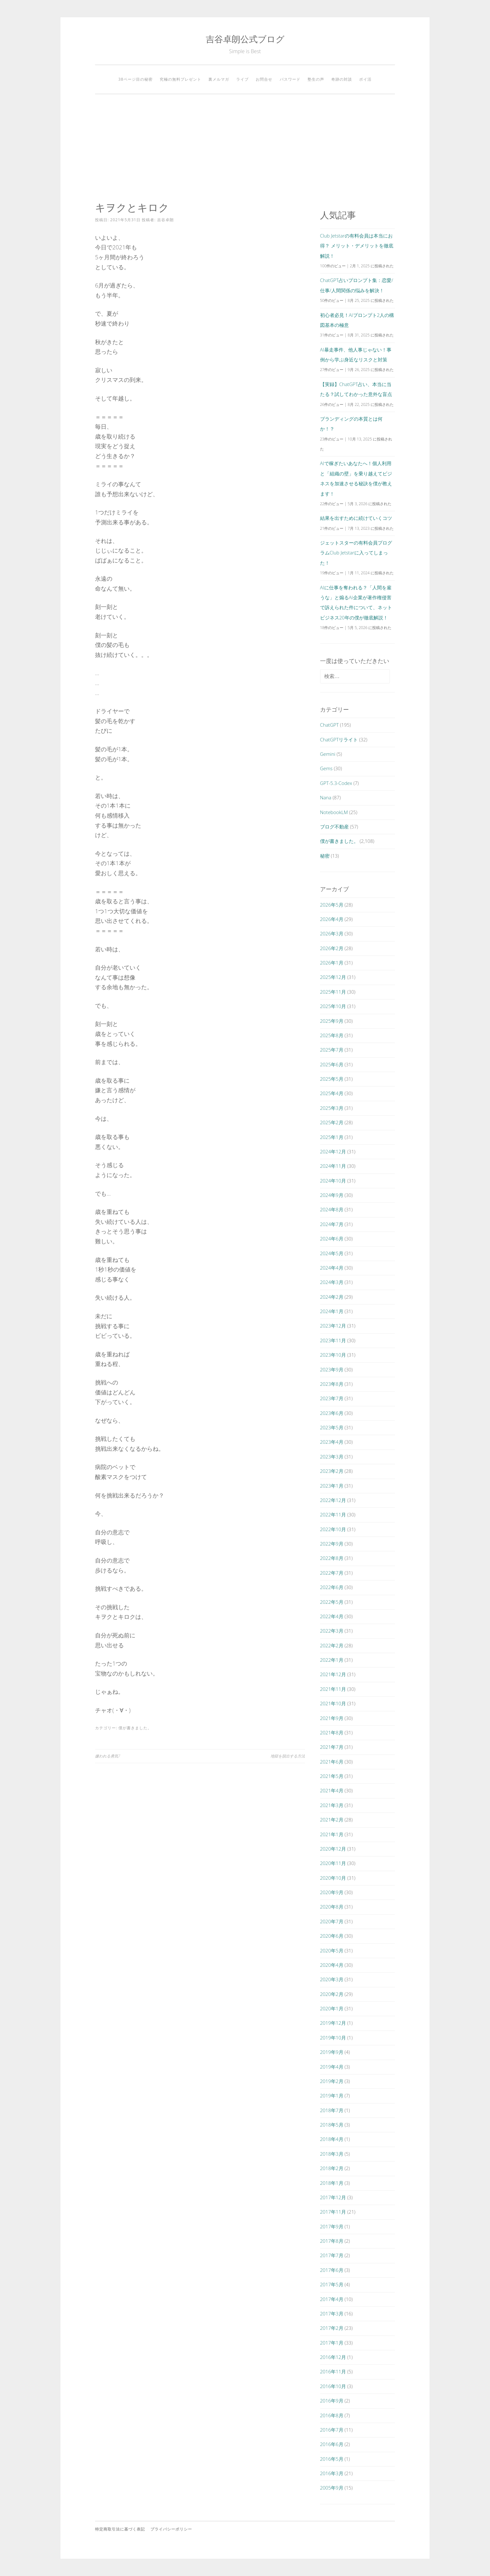 The height and width of the screenshot is (2576, 490). What do you see at coordinates (331, 1921) in the screenshot?
I see `2020年7月` at bounding box center [331, 1921].